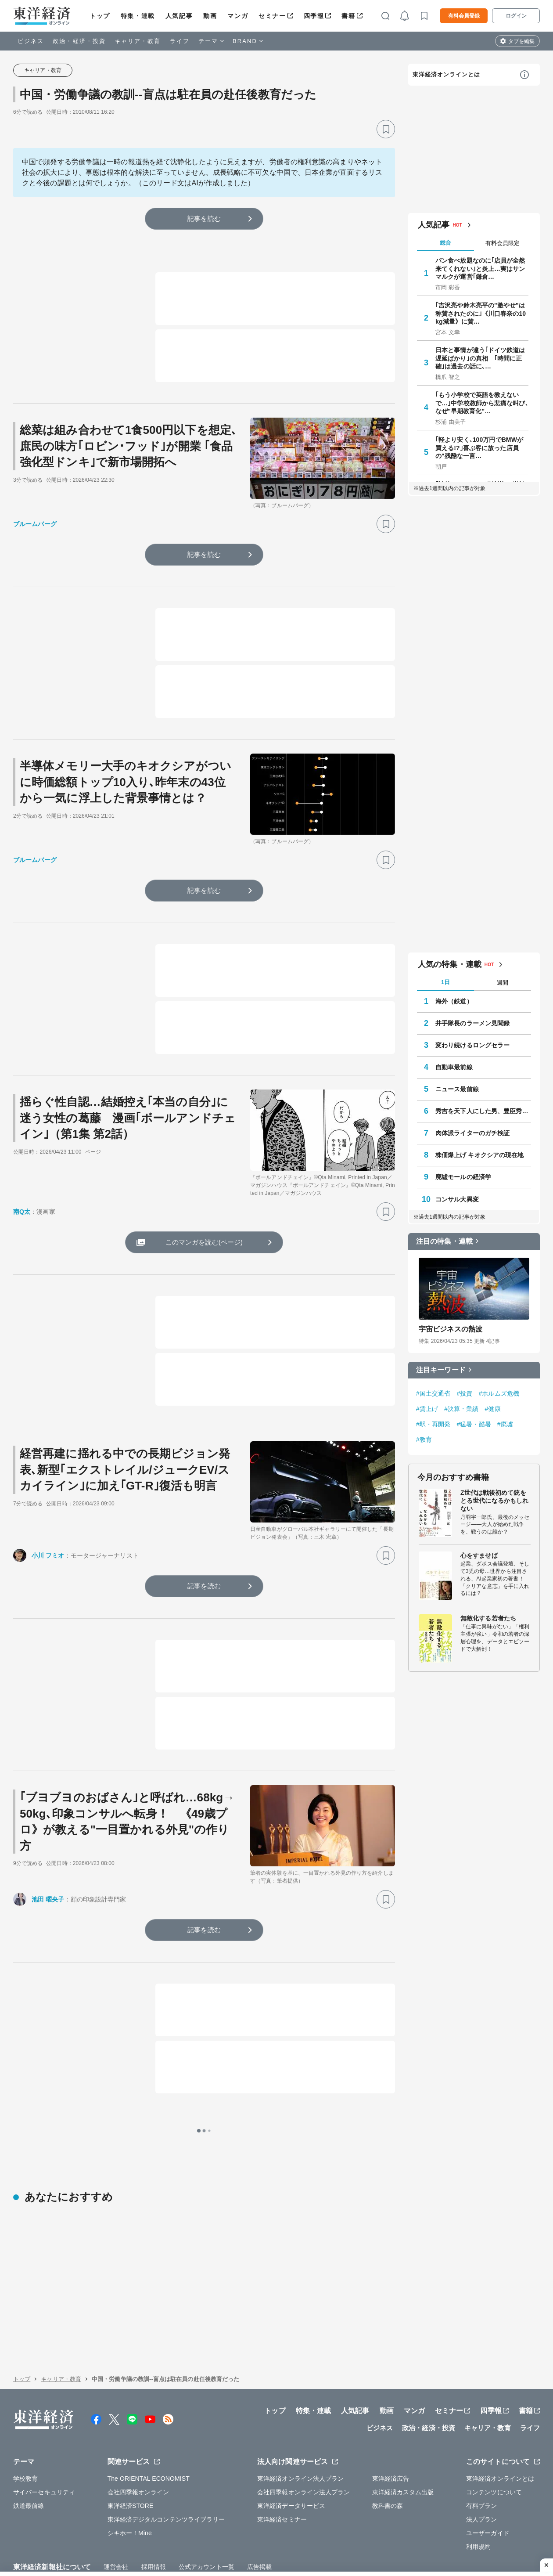 The image size is (553, 2576). I want to click on #教育, so click(424, 1439).